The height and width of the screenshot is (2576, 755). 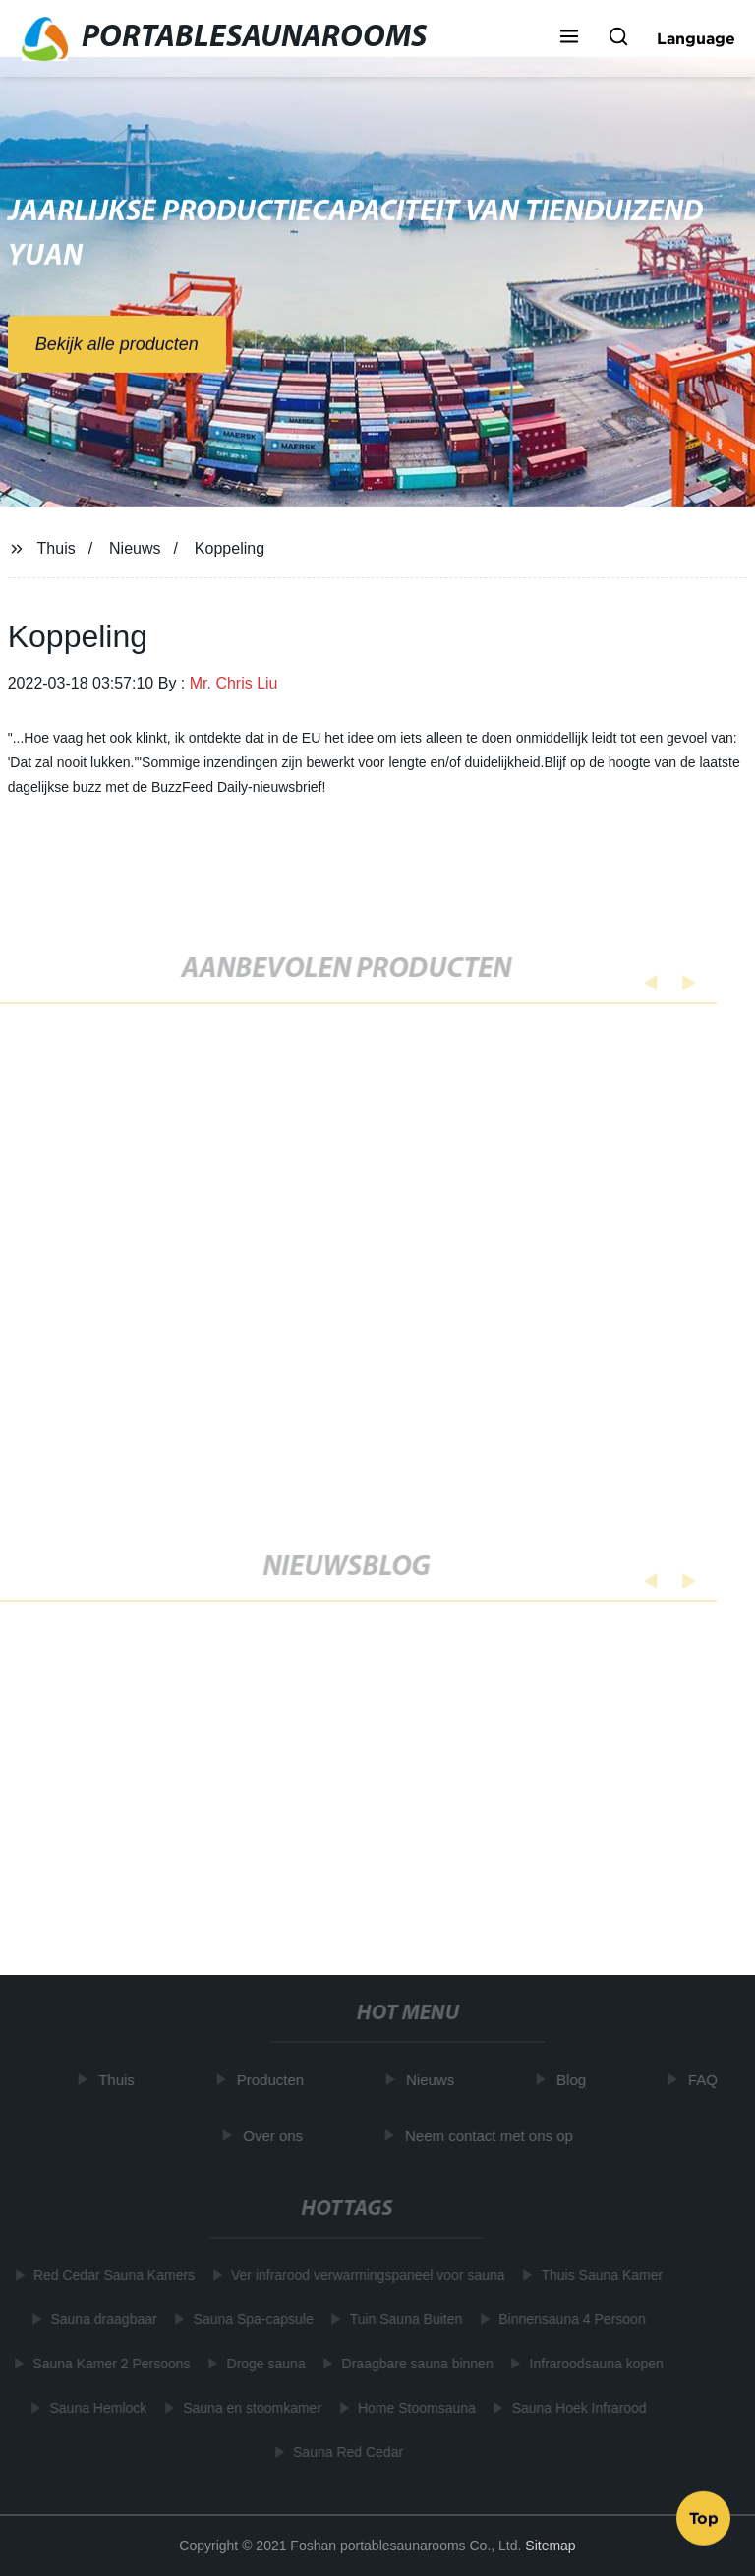 What do you see at coordinates (134, 548) in the screenshot?
I see `Nieuws` at bounding box center [134, 548].